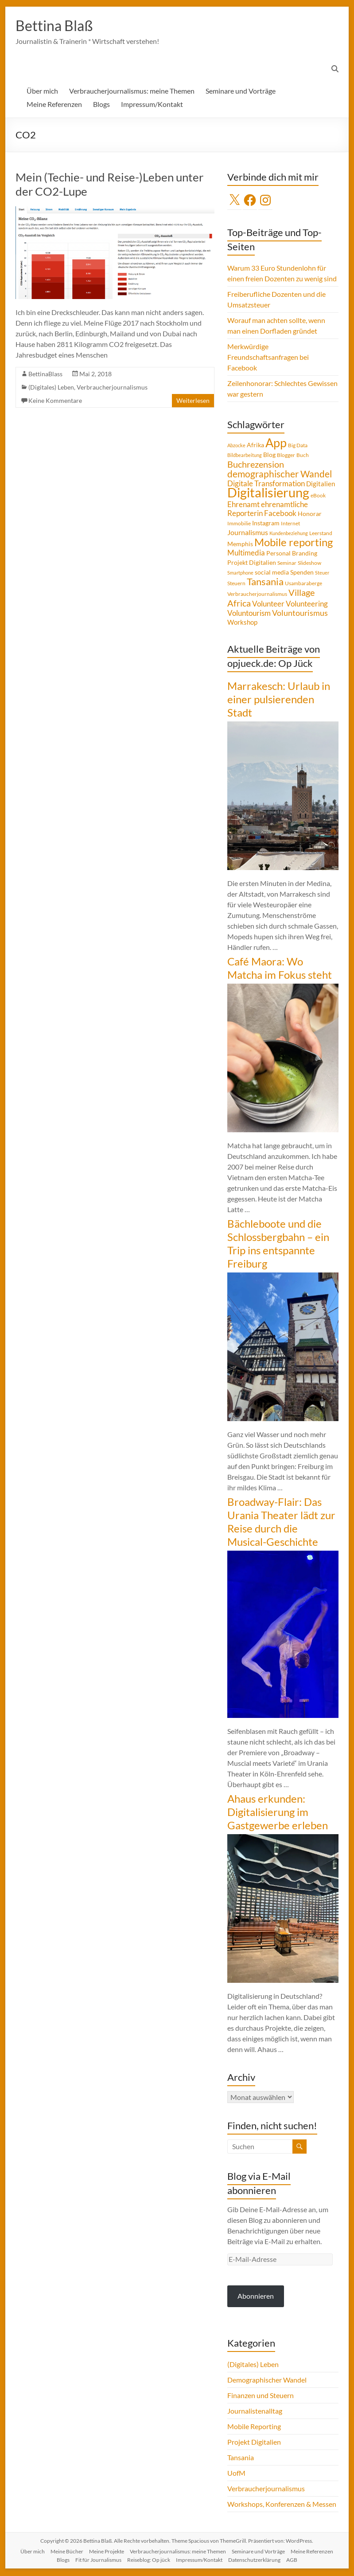 The width and height of the screenshot is (354, 2576). I want to click on Personal Branding [Personal Branding (5 Einträge)], so click(291, 554).